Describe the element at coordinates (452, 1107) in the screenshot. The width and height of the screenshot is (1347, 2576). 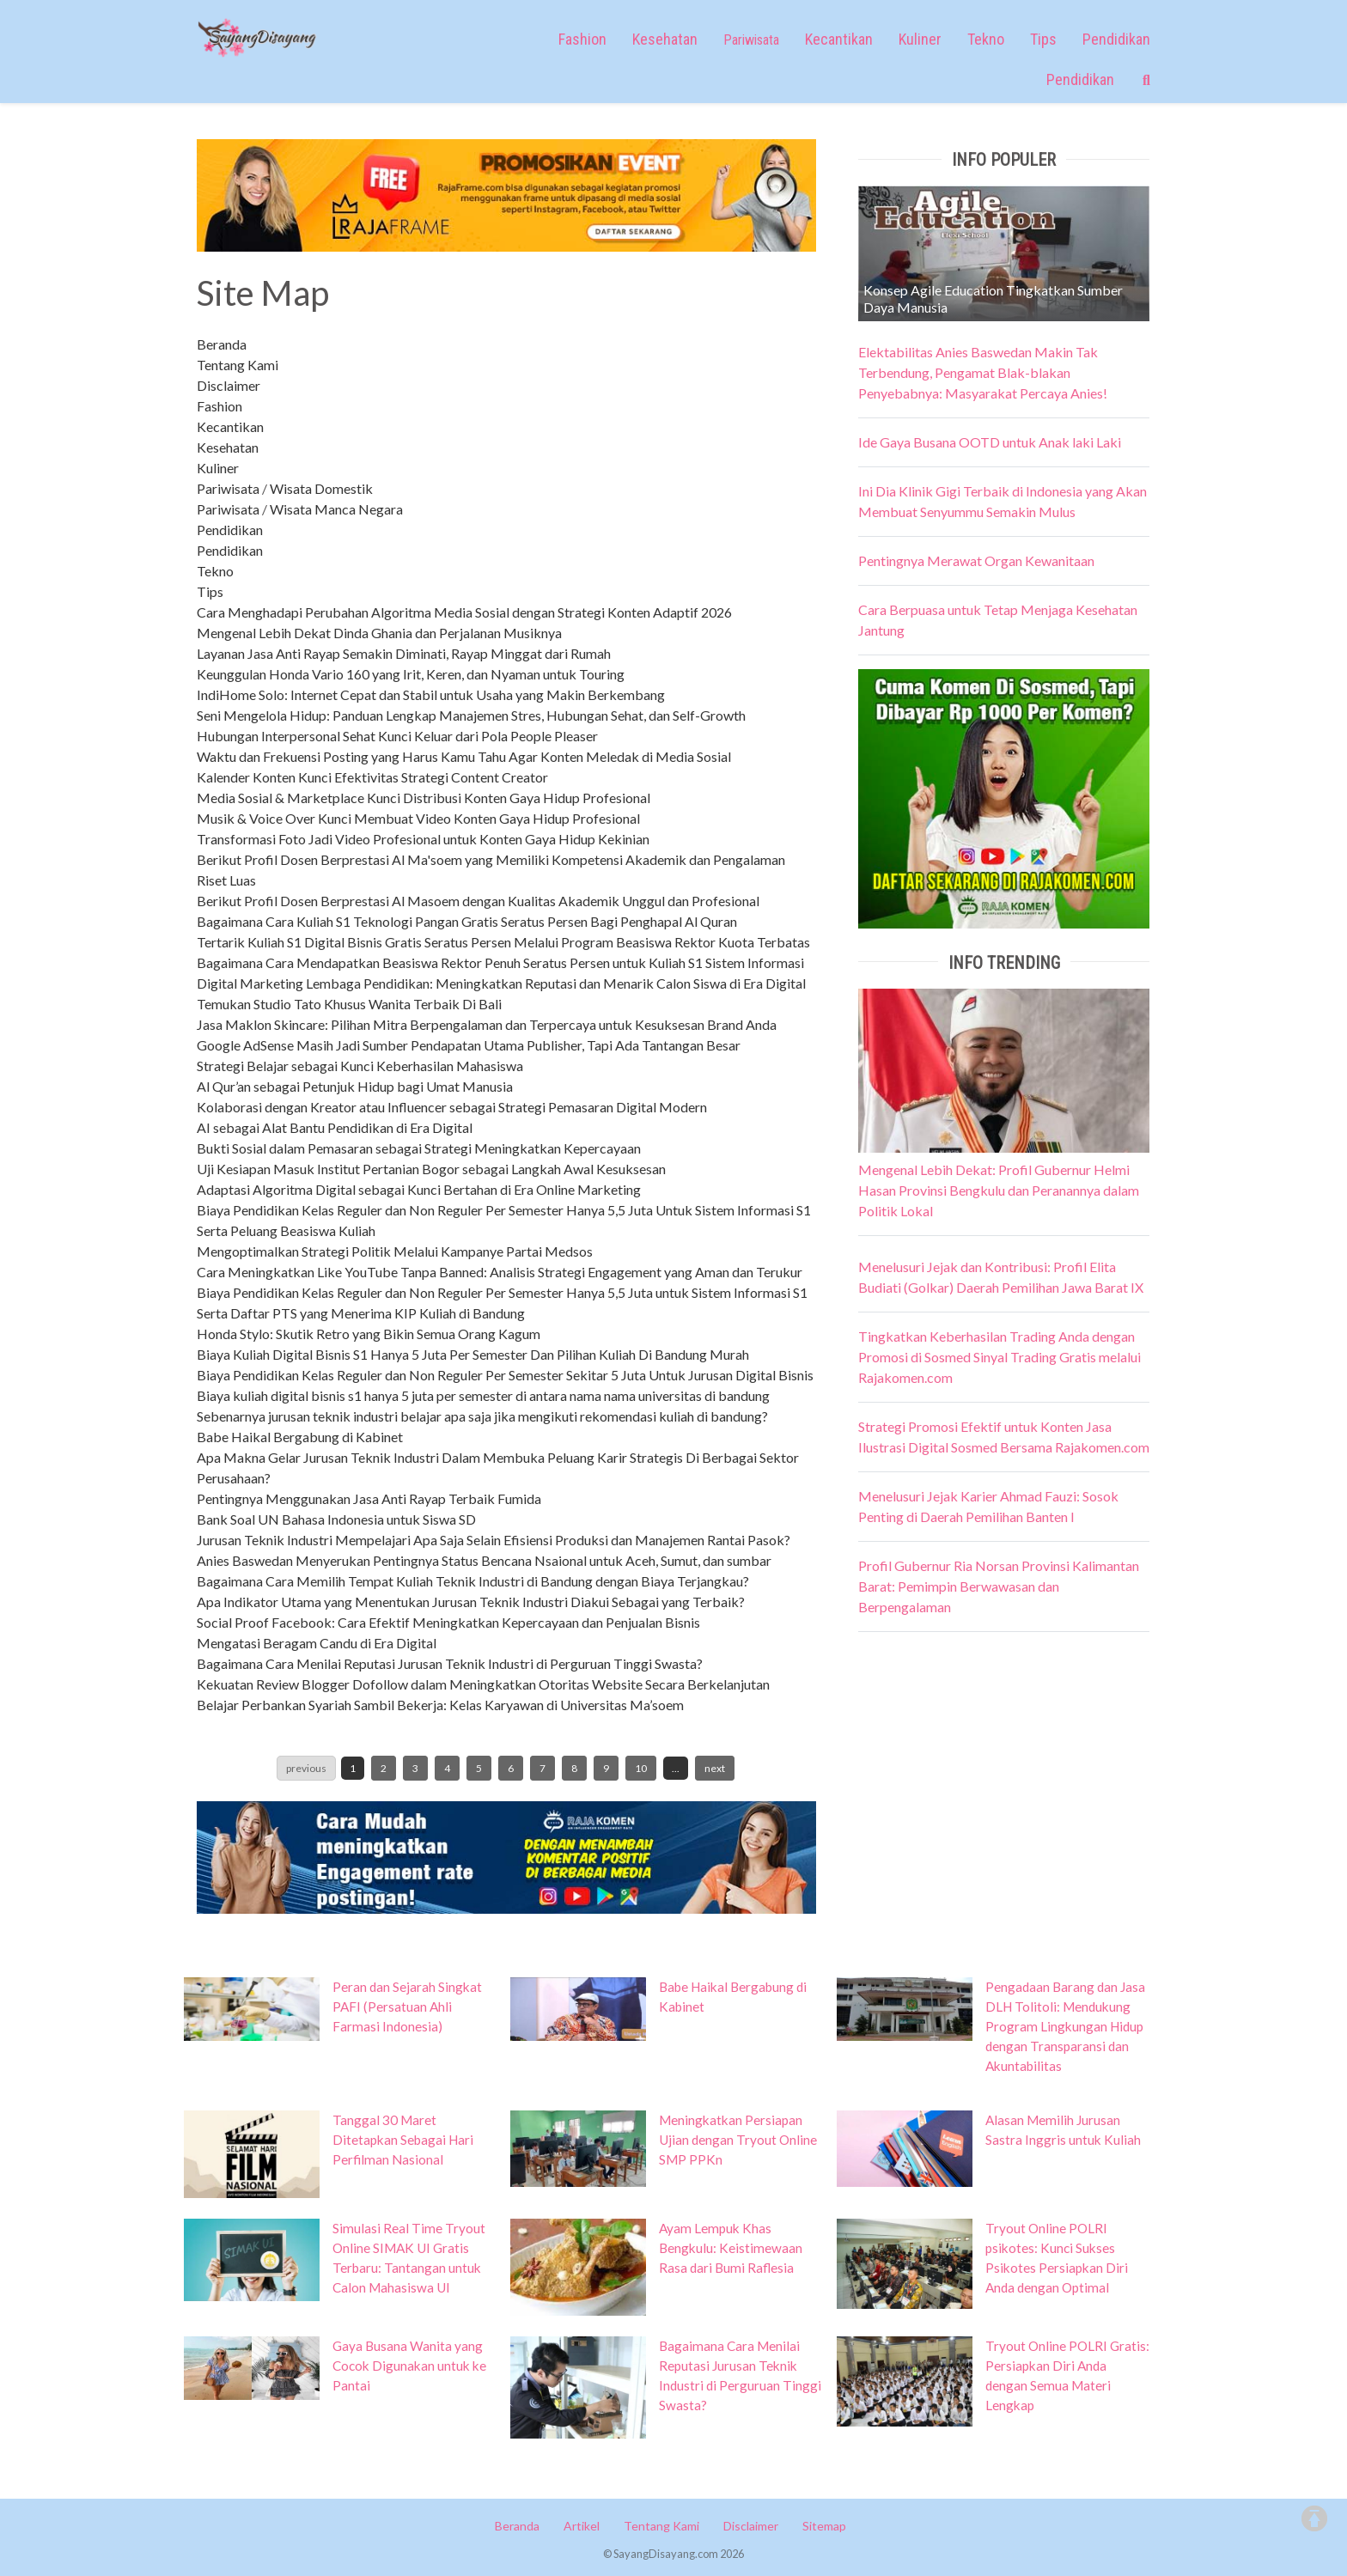
I see `Kolaborasi dengan Kreator atau Influencer sebagai Strategi Pemasaran Digital Modern` at that location.